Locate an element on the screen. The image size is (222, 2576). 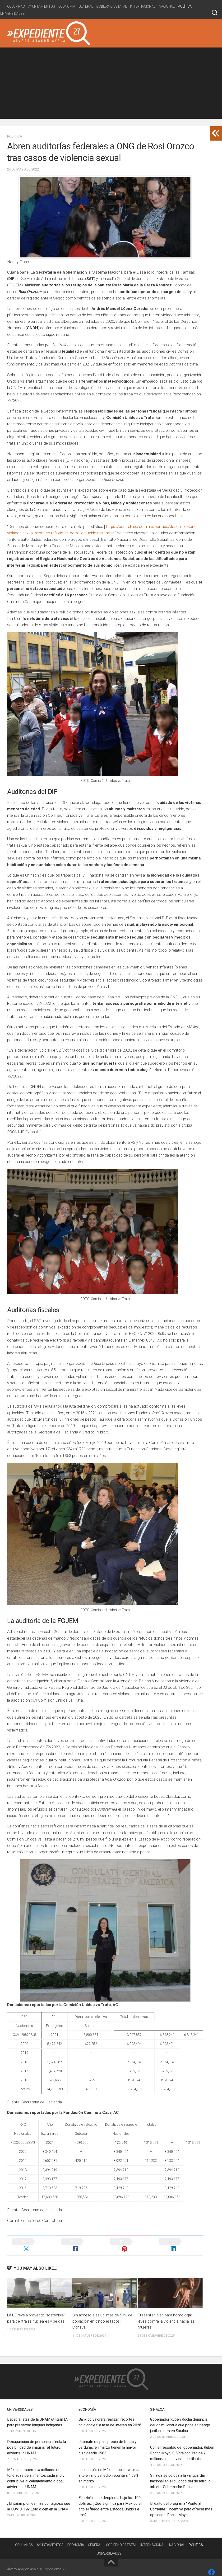
Sin acceso a salud, más de 50% de población en cinco estados: Coneval is located at coordinates (100, 2313).